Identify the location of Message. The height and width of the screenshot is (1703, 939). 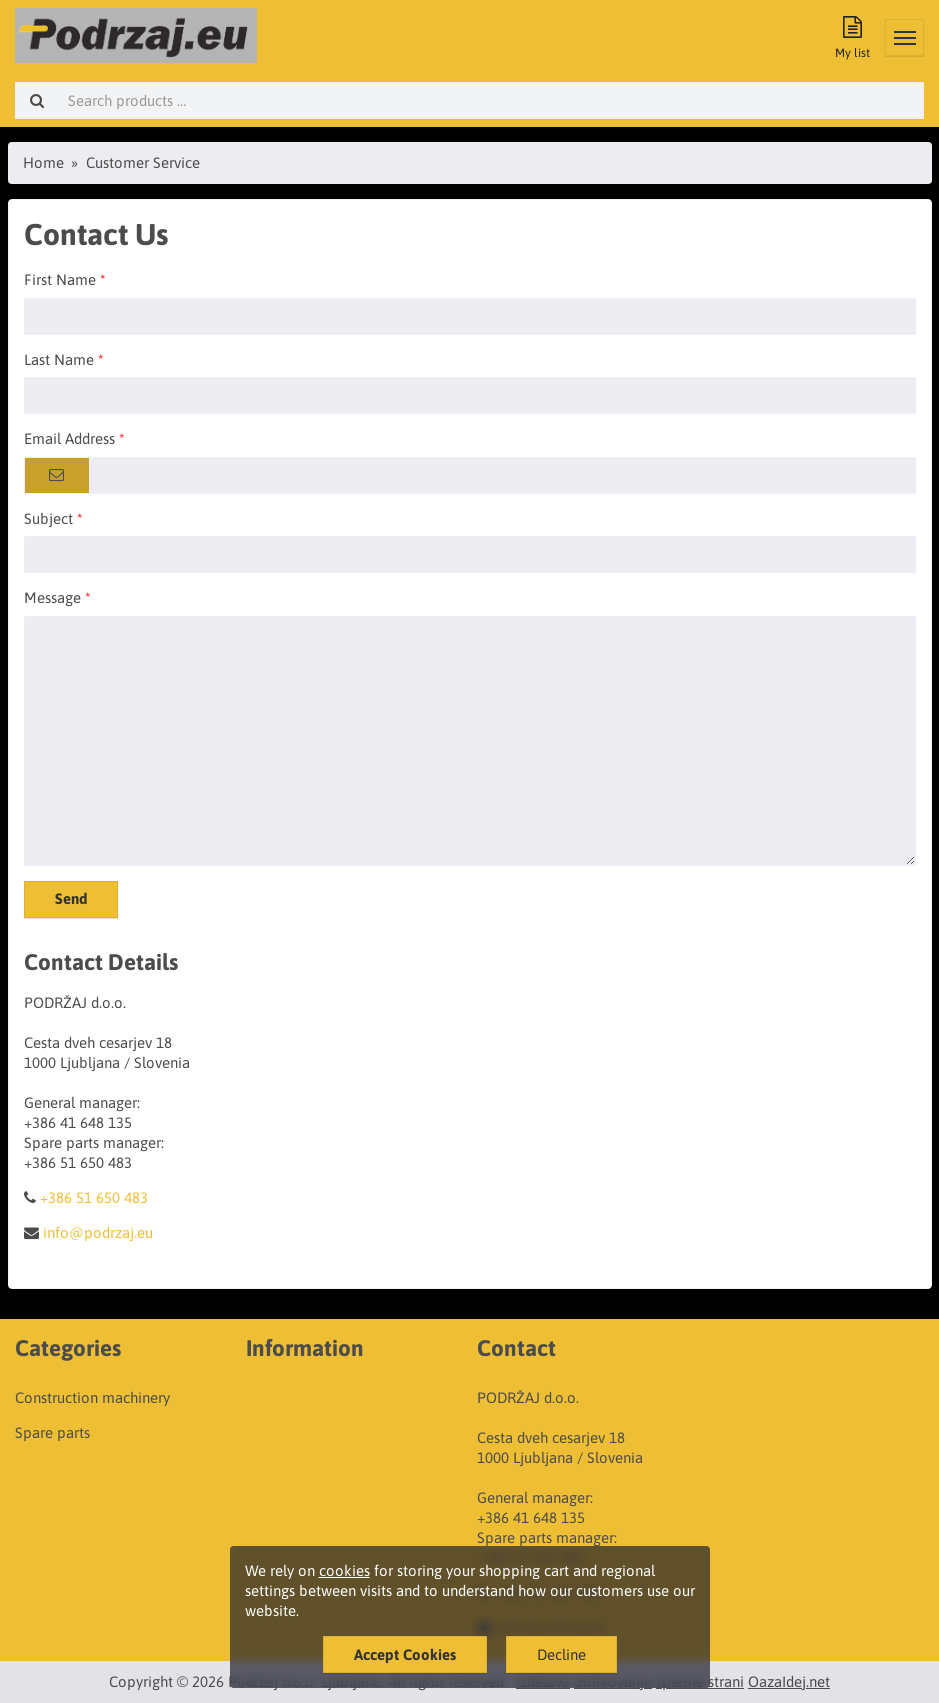
(52, 597).